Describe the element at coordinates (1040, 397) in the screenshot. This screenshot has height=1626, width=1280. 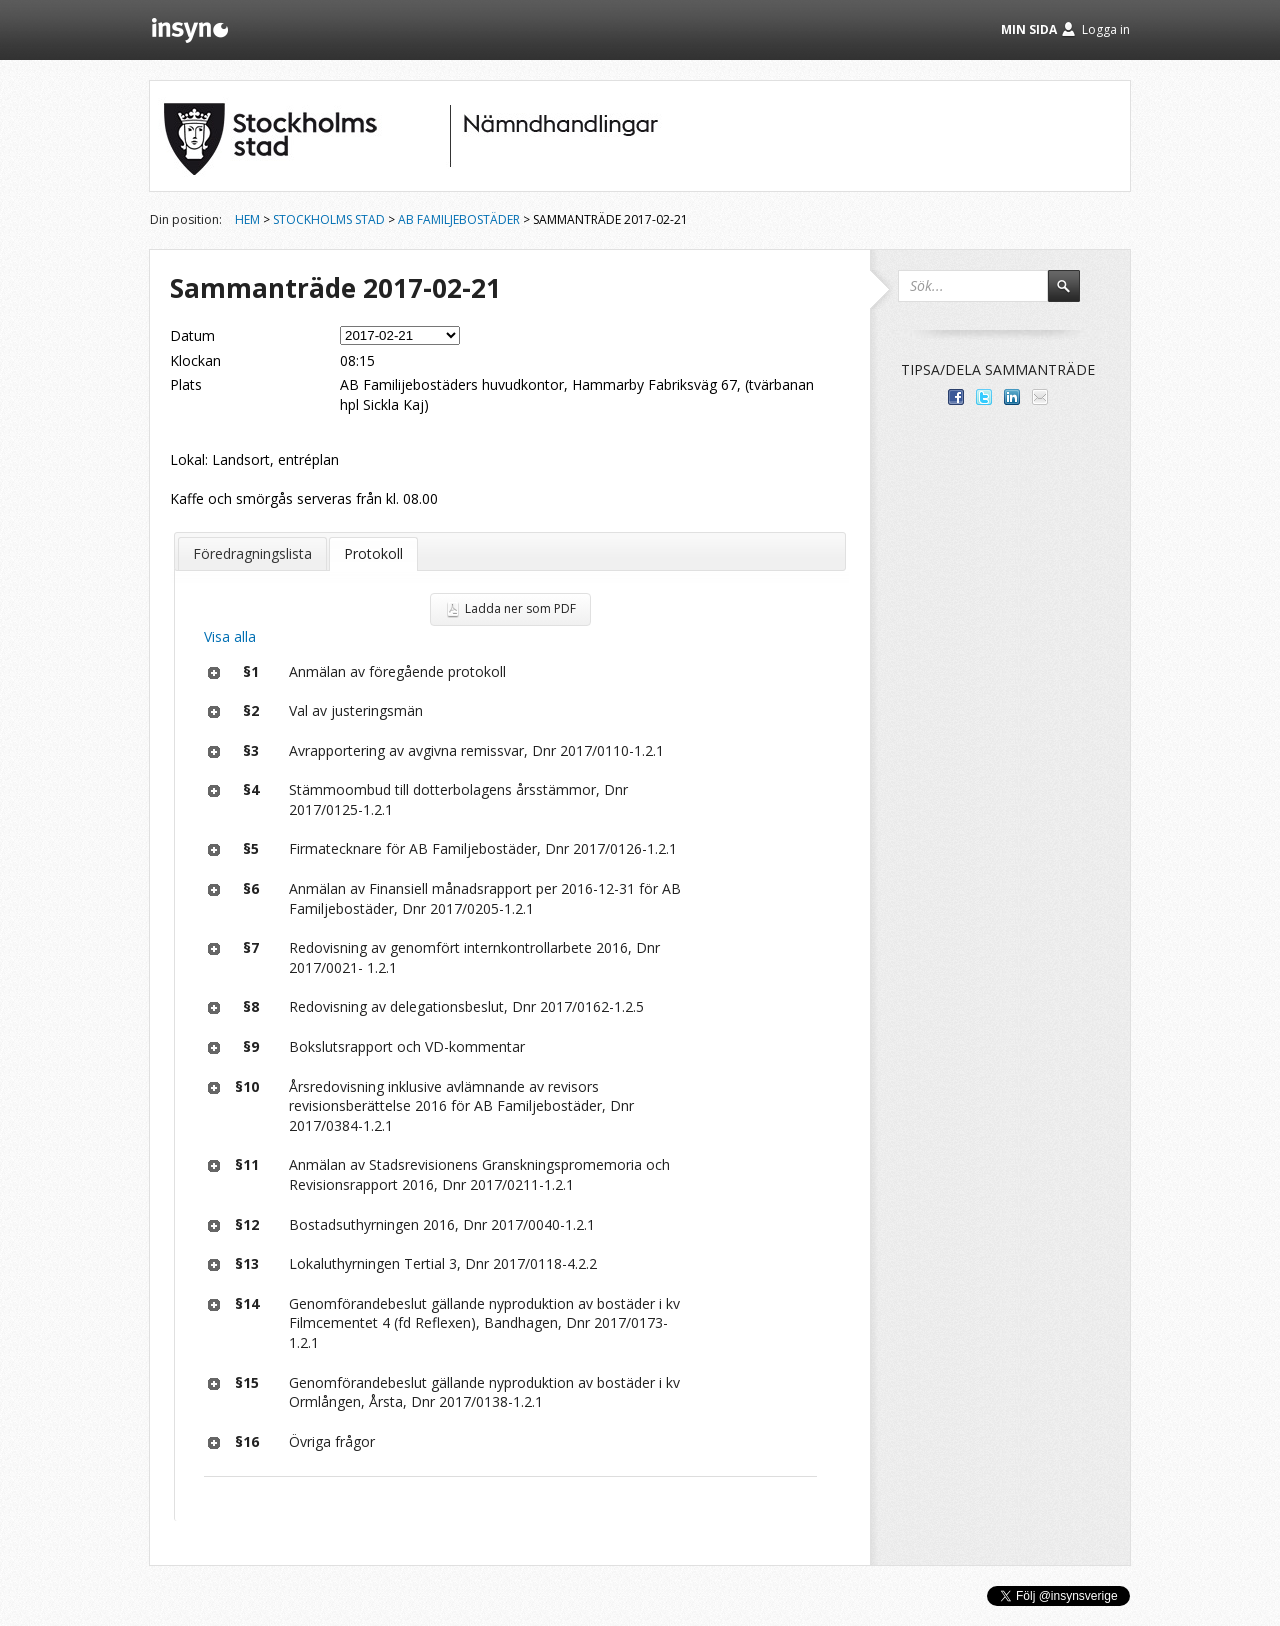
I see `Tipsa via e-post` at that location.